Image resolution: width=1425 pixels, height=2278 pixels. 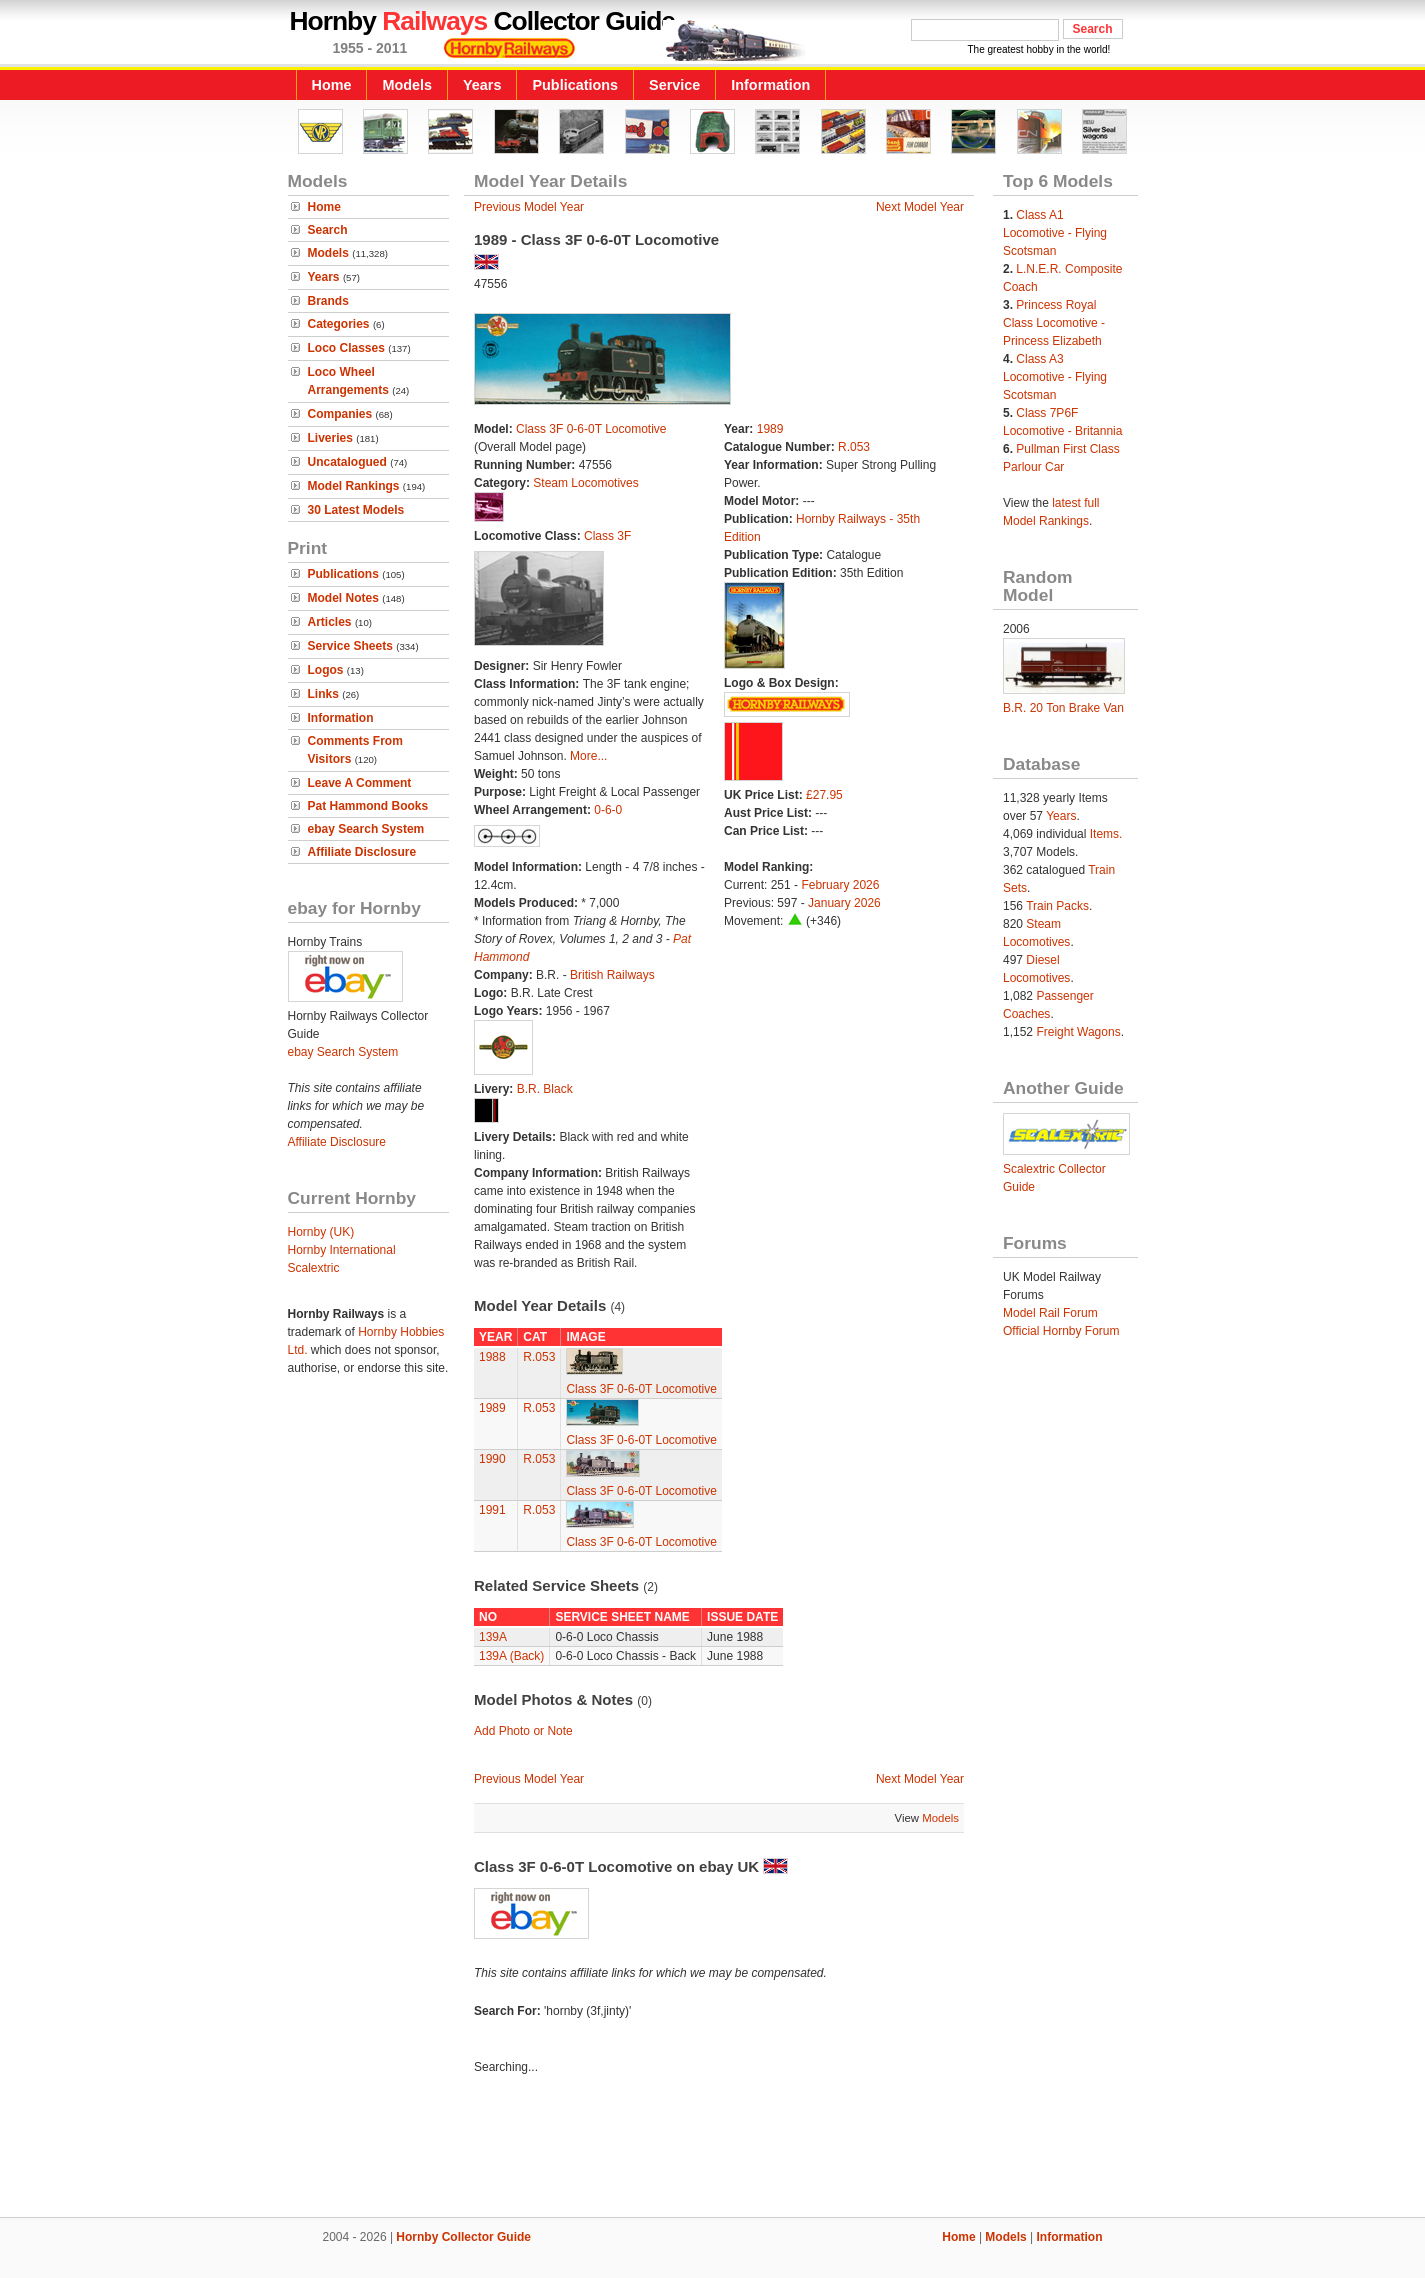 What do you see at coordinates (346, 348) in the screenshot?
I see `Loco Classes` at bounding box center [346, 348].